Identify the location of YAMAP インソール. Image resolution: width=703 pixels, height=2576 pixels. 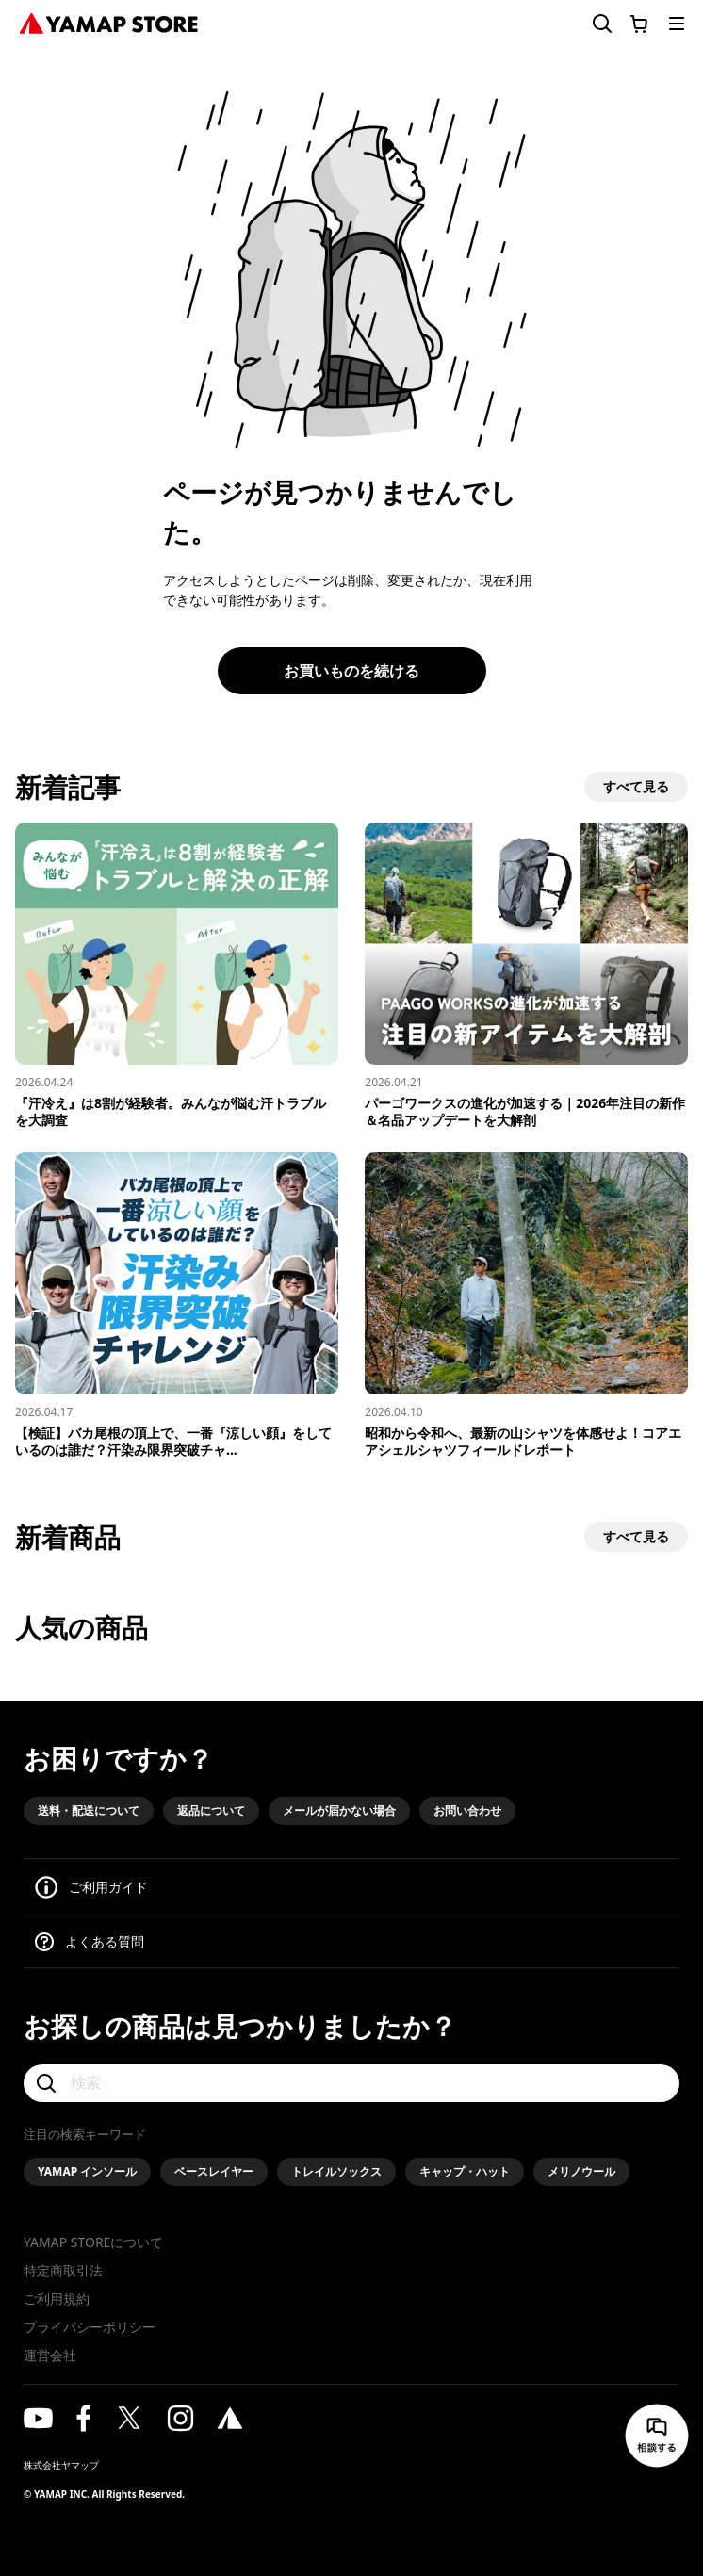
(87, 2171).